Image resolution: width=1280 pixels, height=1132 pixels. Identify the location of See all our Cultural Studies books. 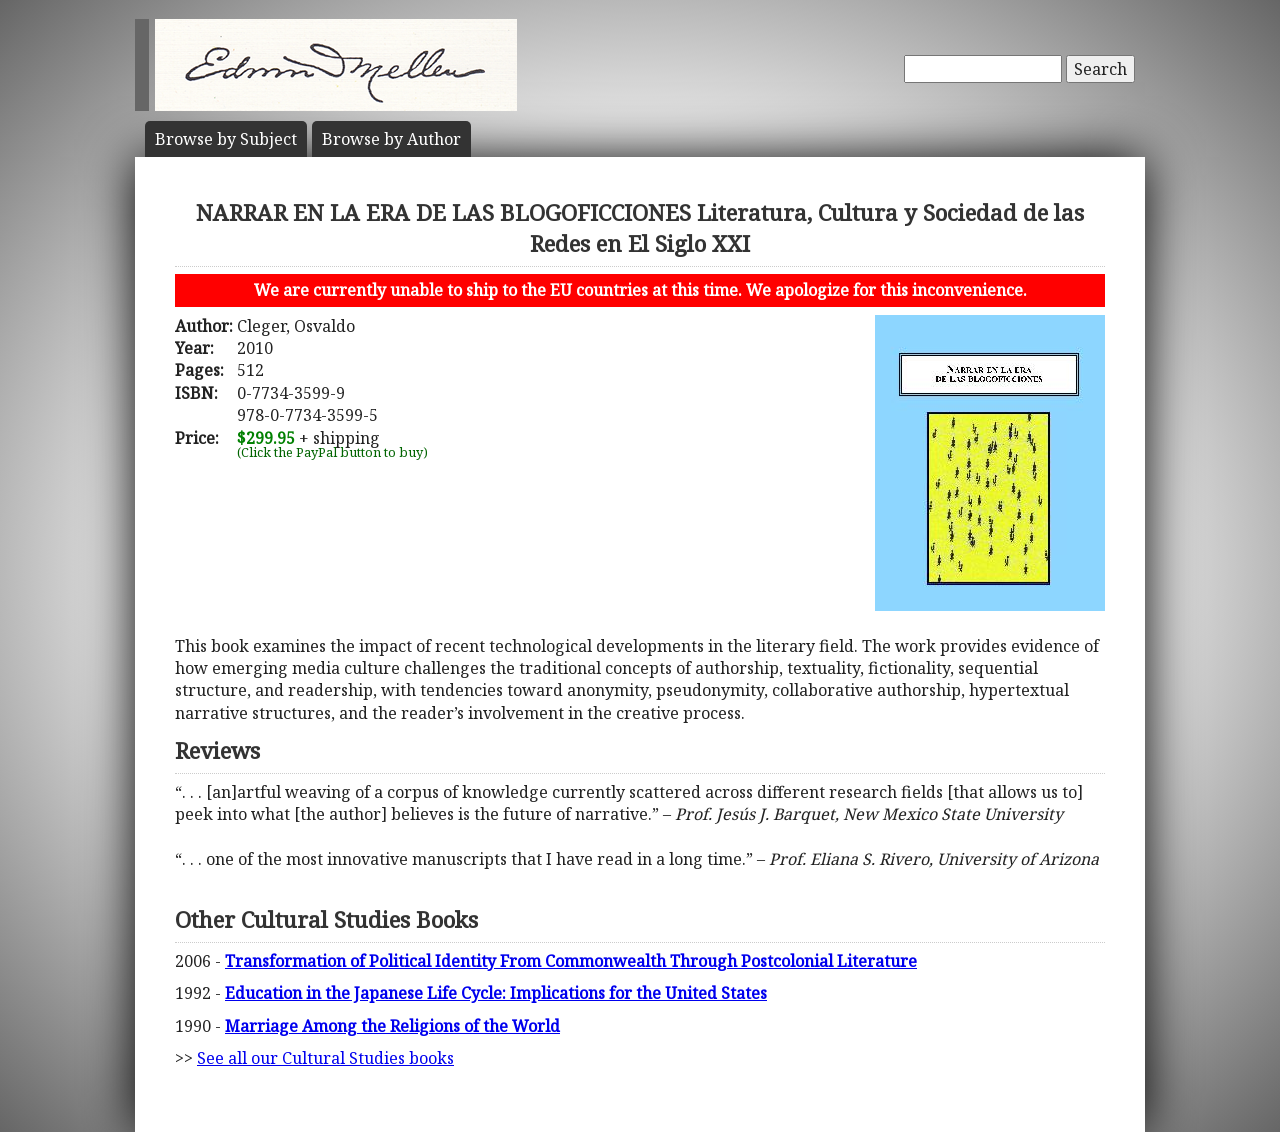
(325, 1058).